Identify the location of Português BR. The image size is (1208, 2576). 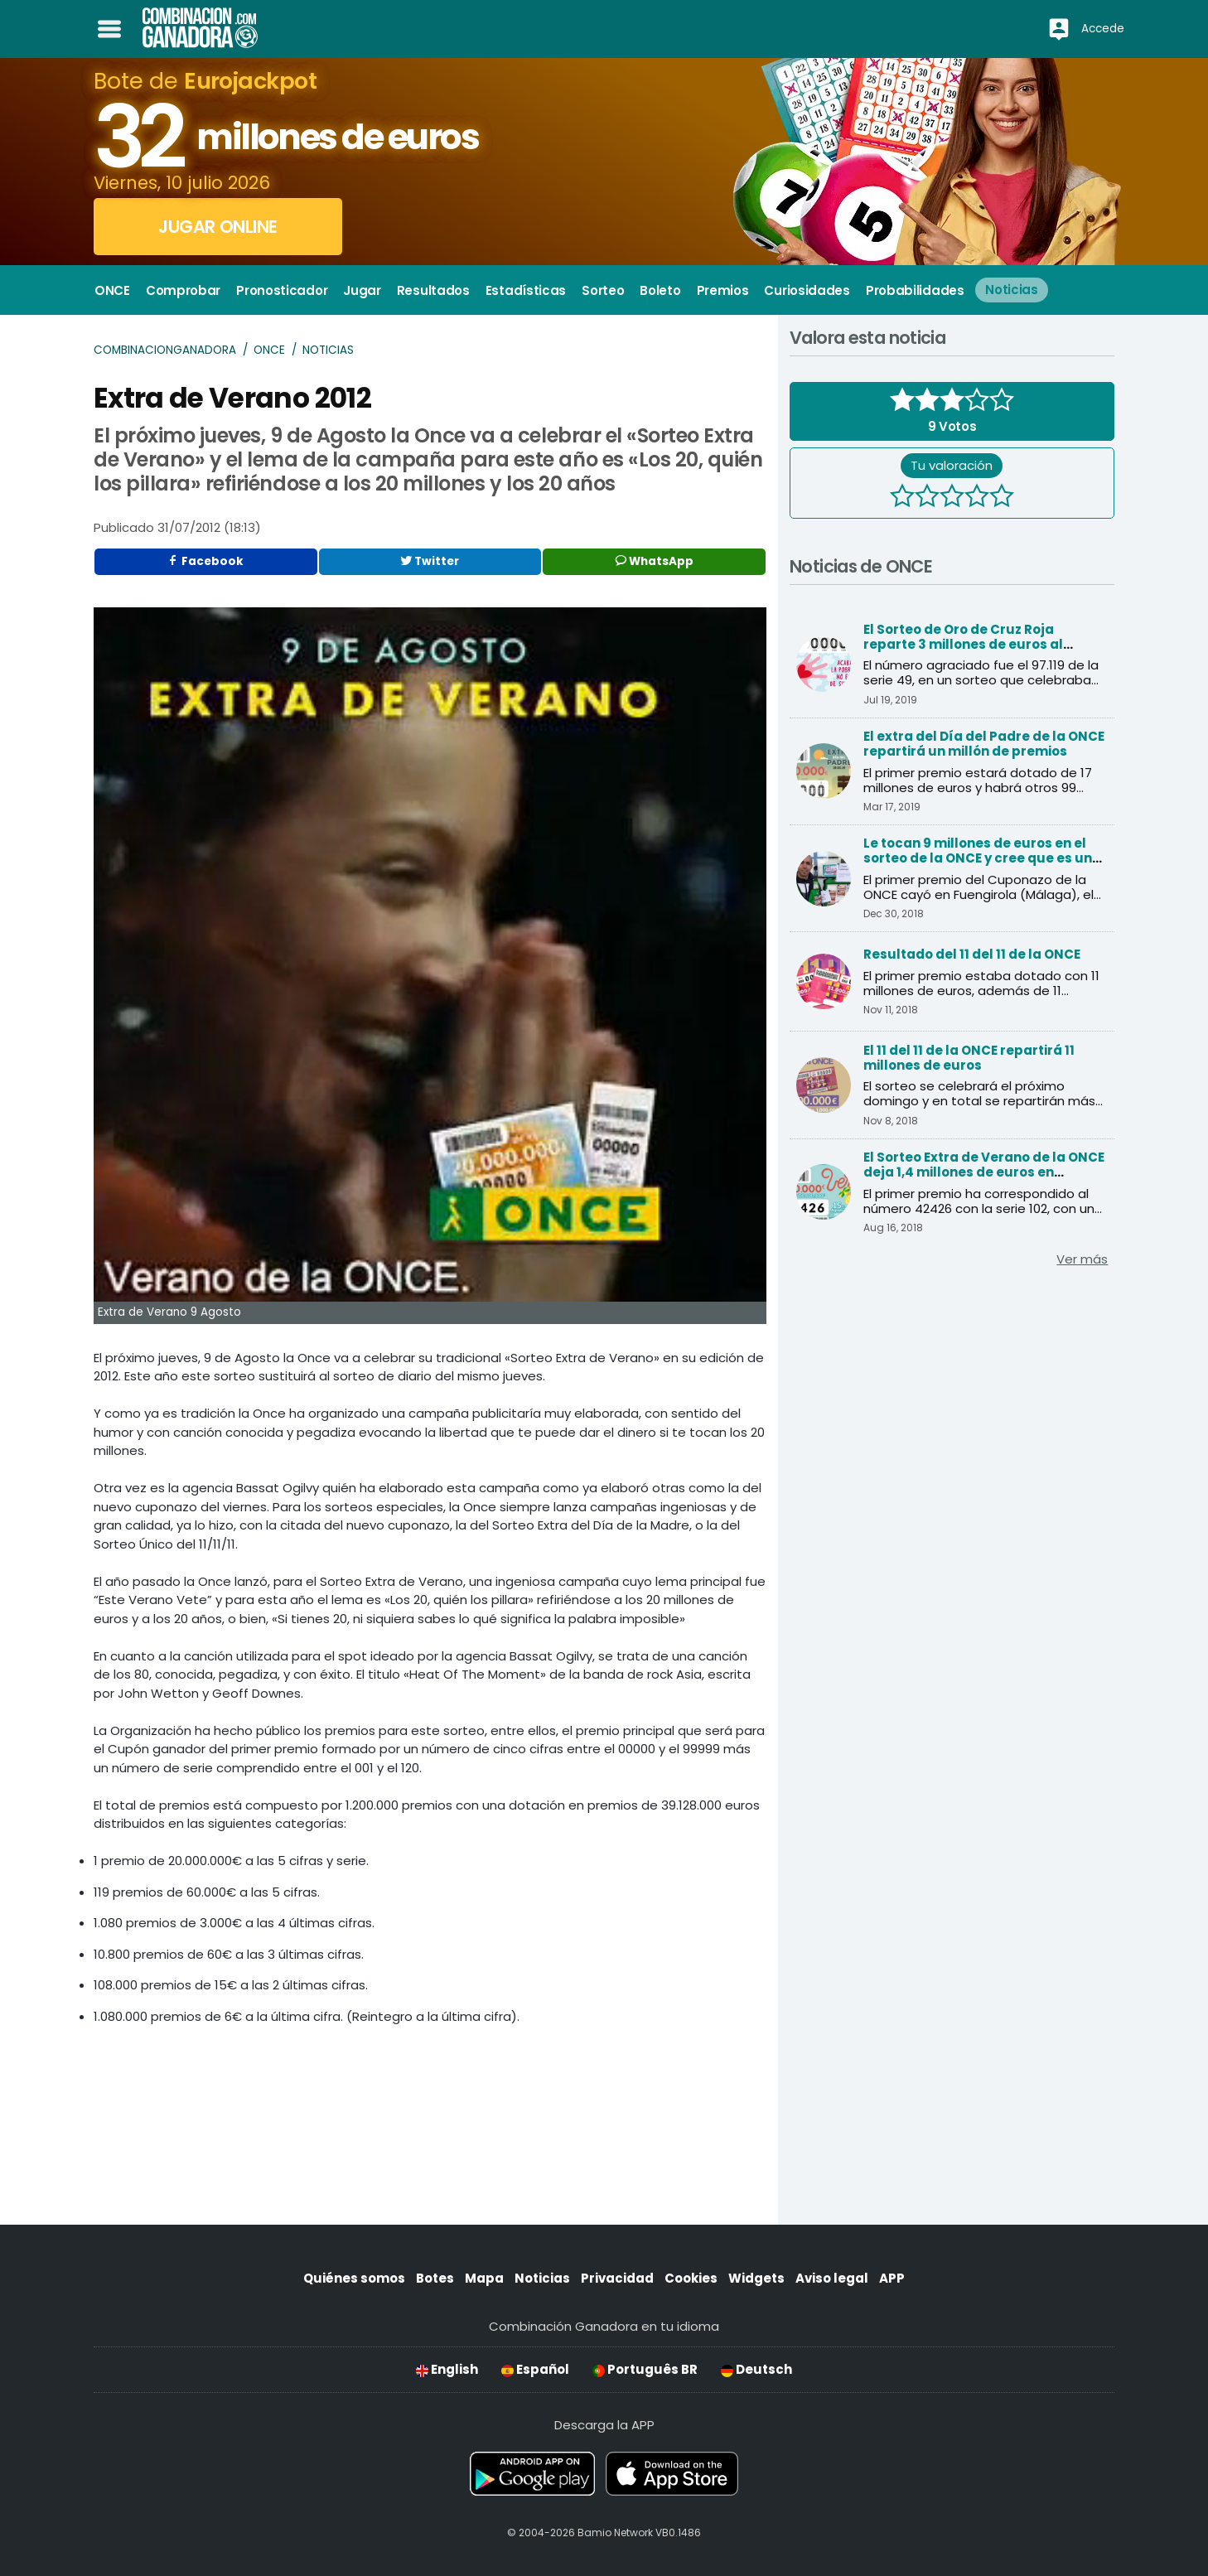
(645, 2369).